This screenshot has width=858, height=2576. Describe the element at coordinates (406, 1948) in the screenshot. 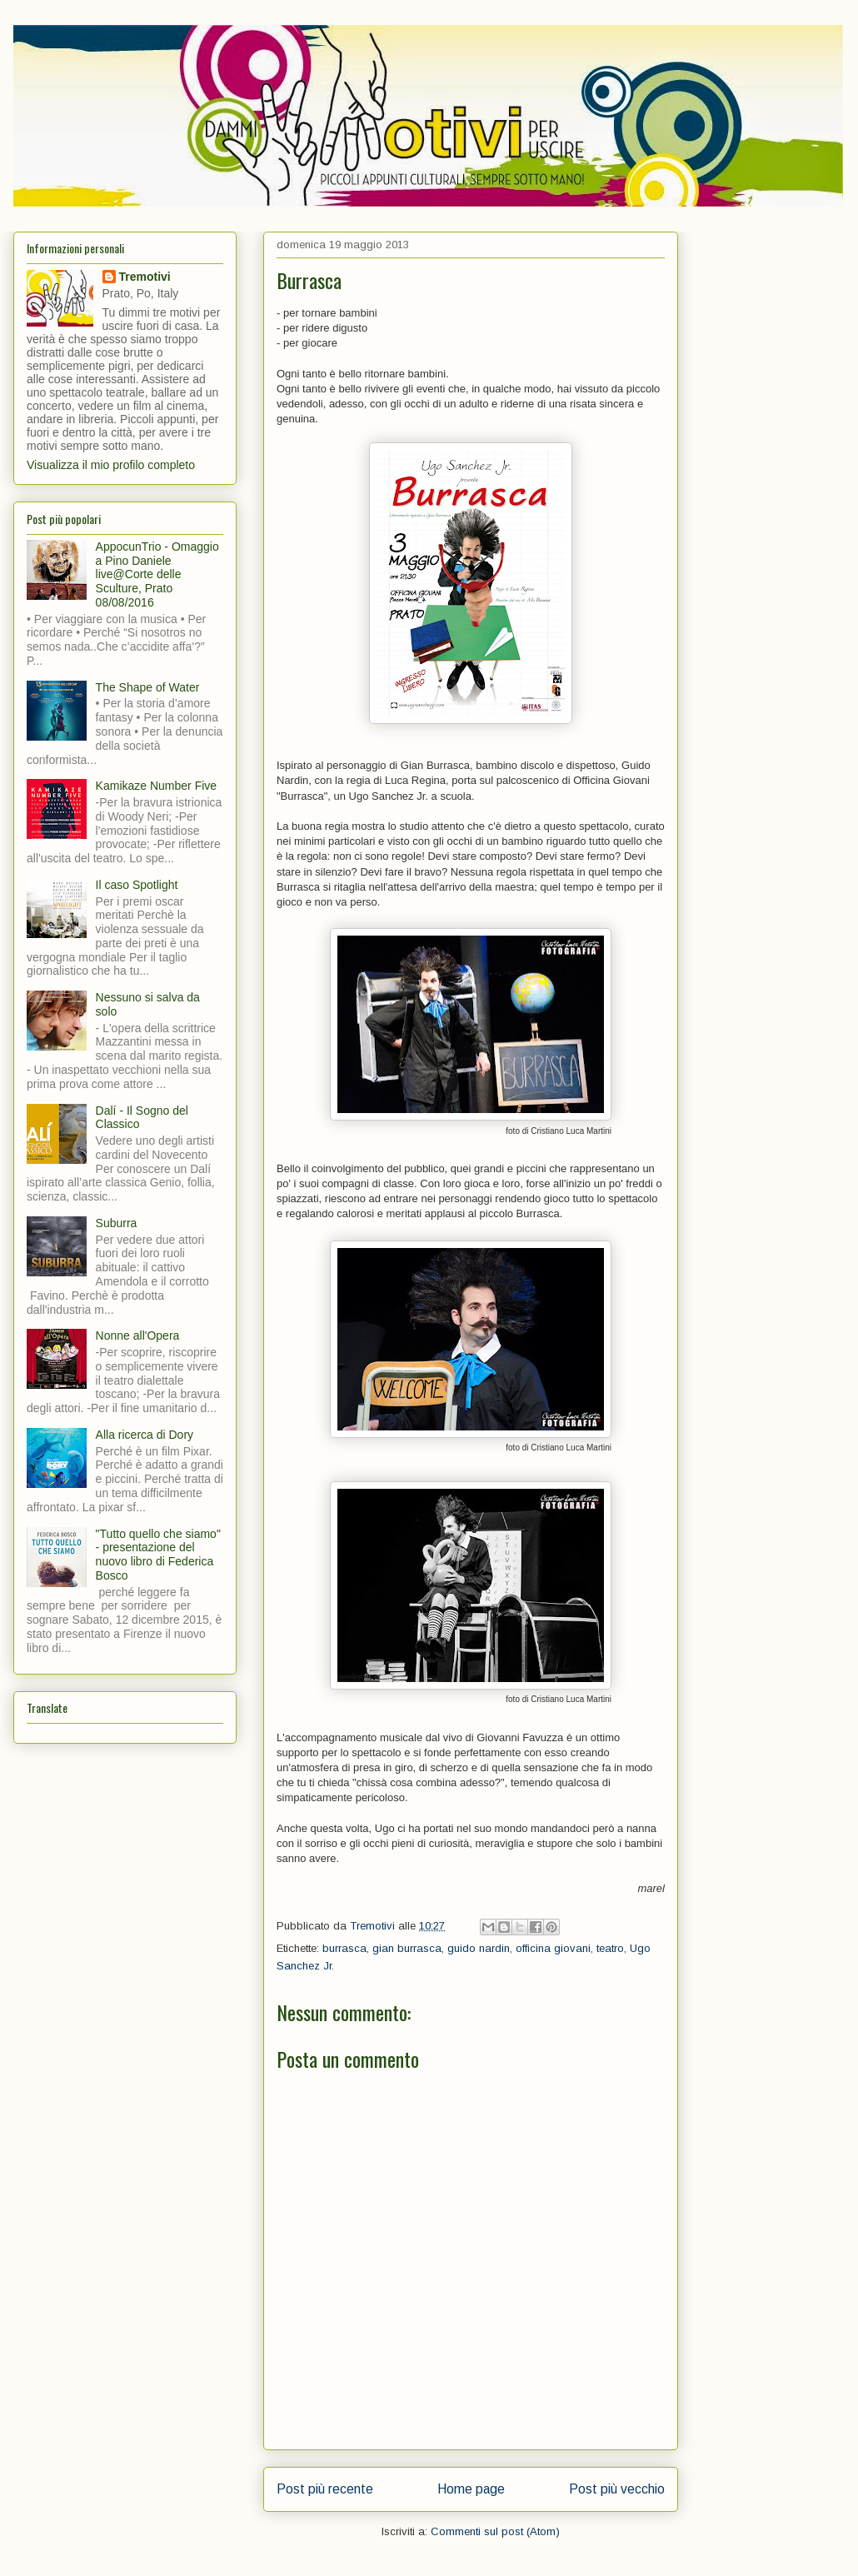

I see `gian burrasca` at that location.